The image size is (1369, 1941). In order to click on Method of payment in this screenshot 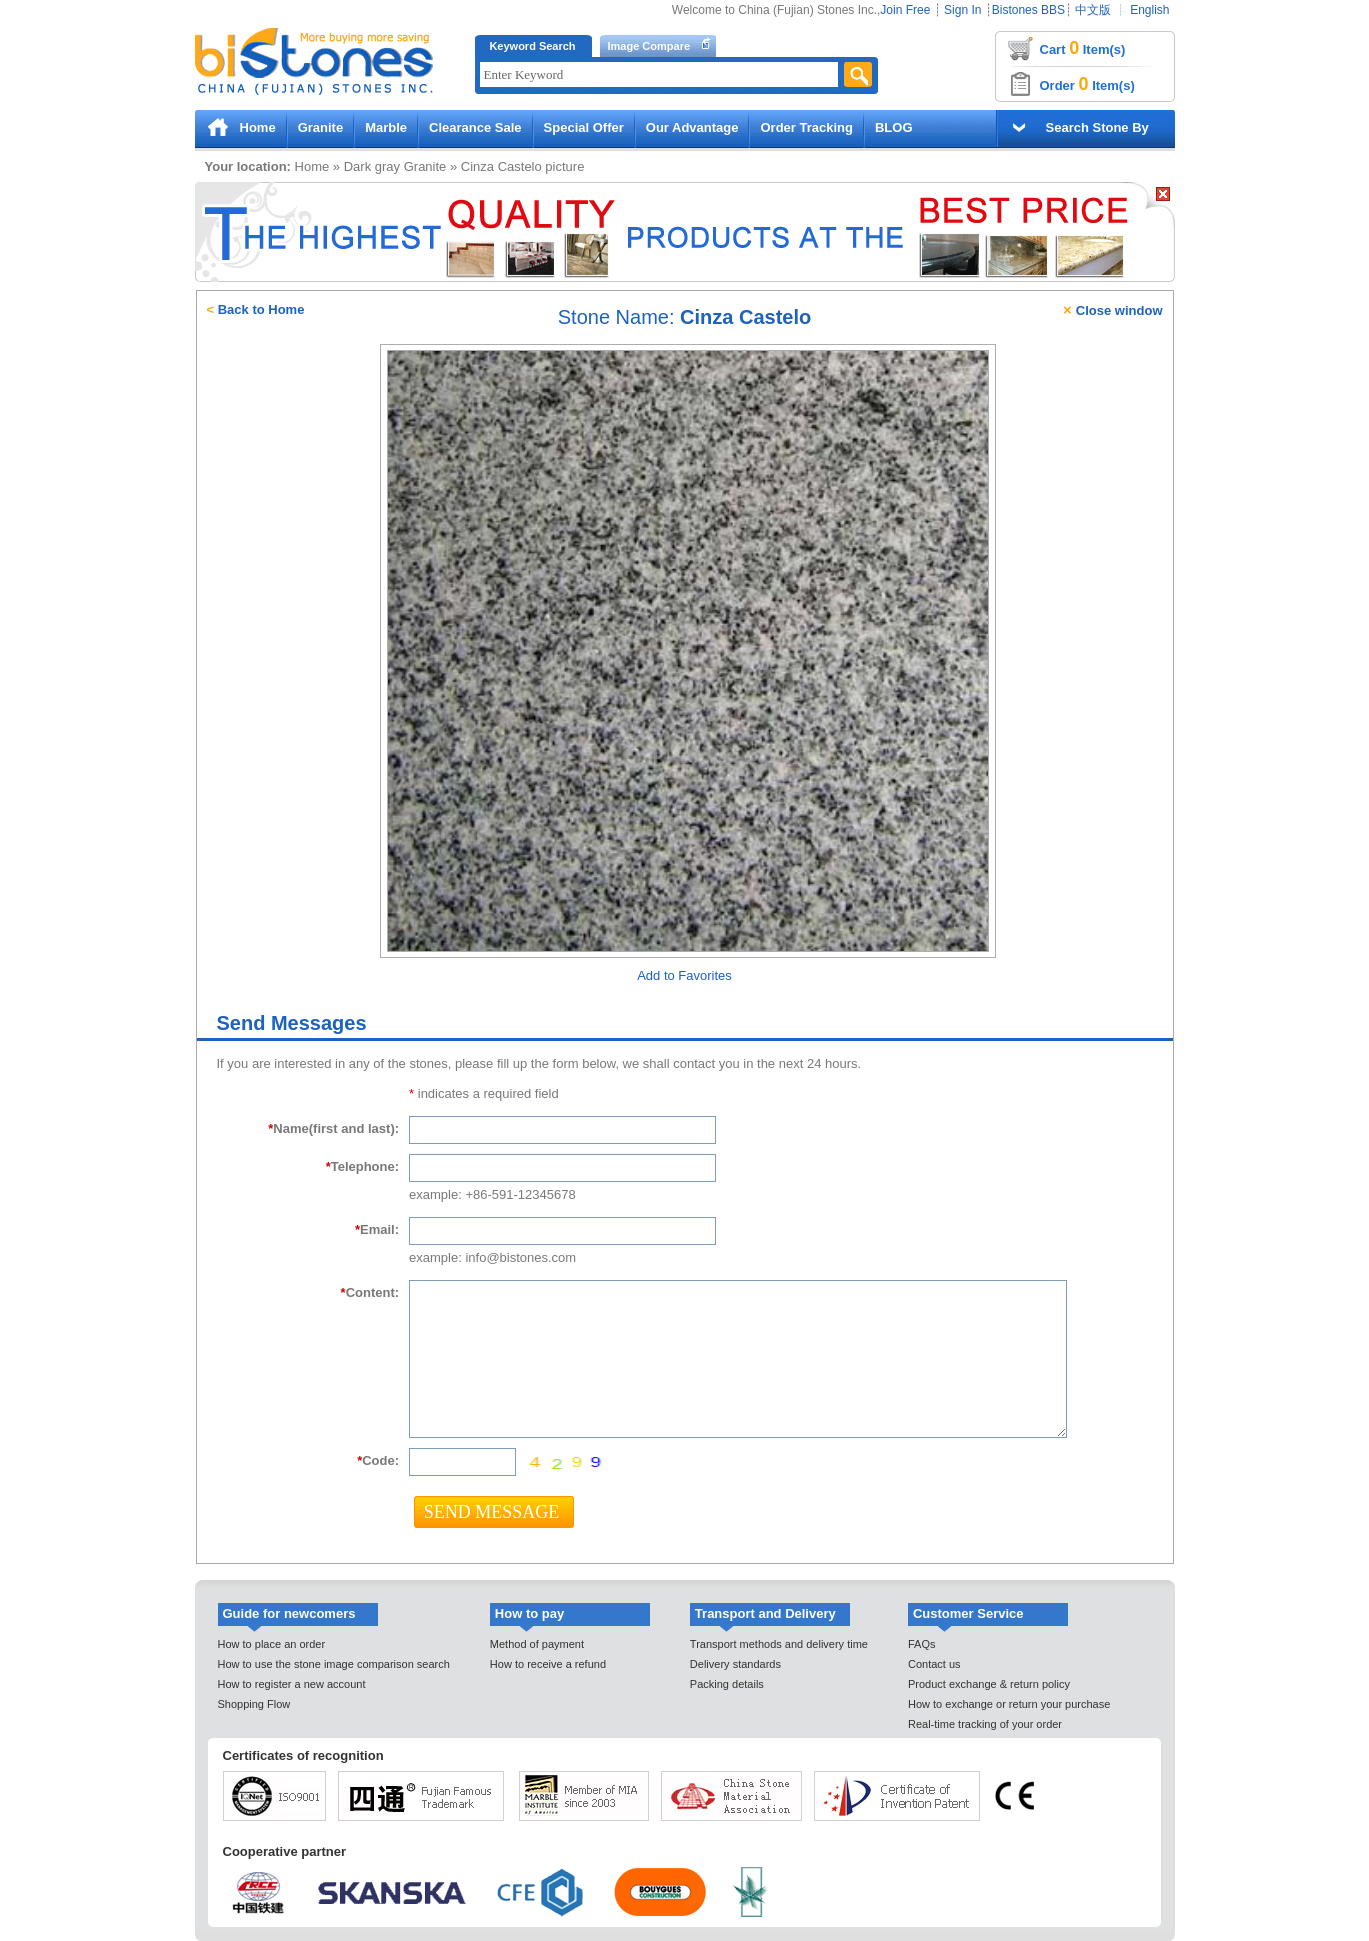, I will do `click(537, 1644)`.